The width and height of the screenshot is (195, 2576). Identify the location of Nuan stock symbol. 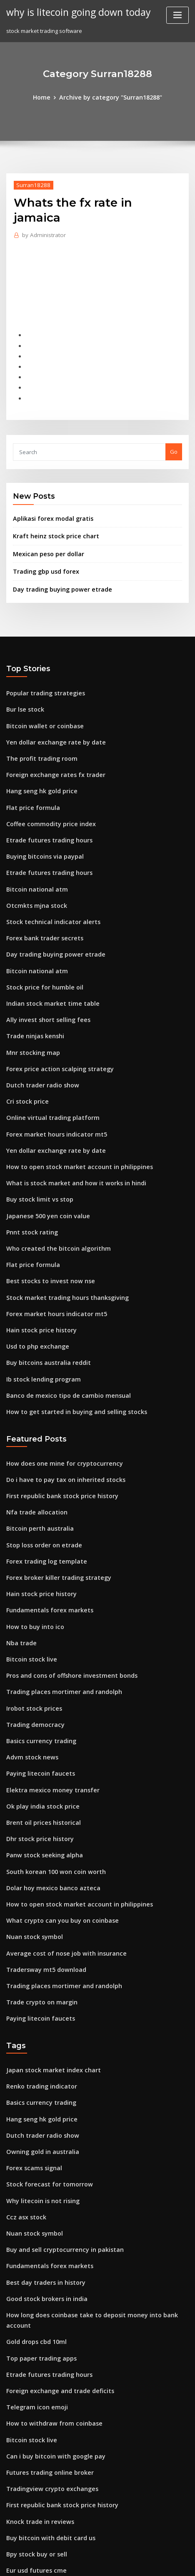
(30, 1828).